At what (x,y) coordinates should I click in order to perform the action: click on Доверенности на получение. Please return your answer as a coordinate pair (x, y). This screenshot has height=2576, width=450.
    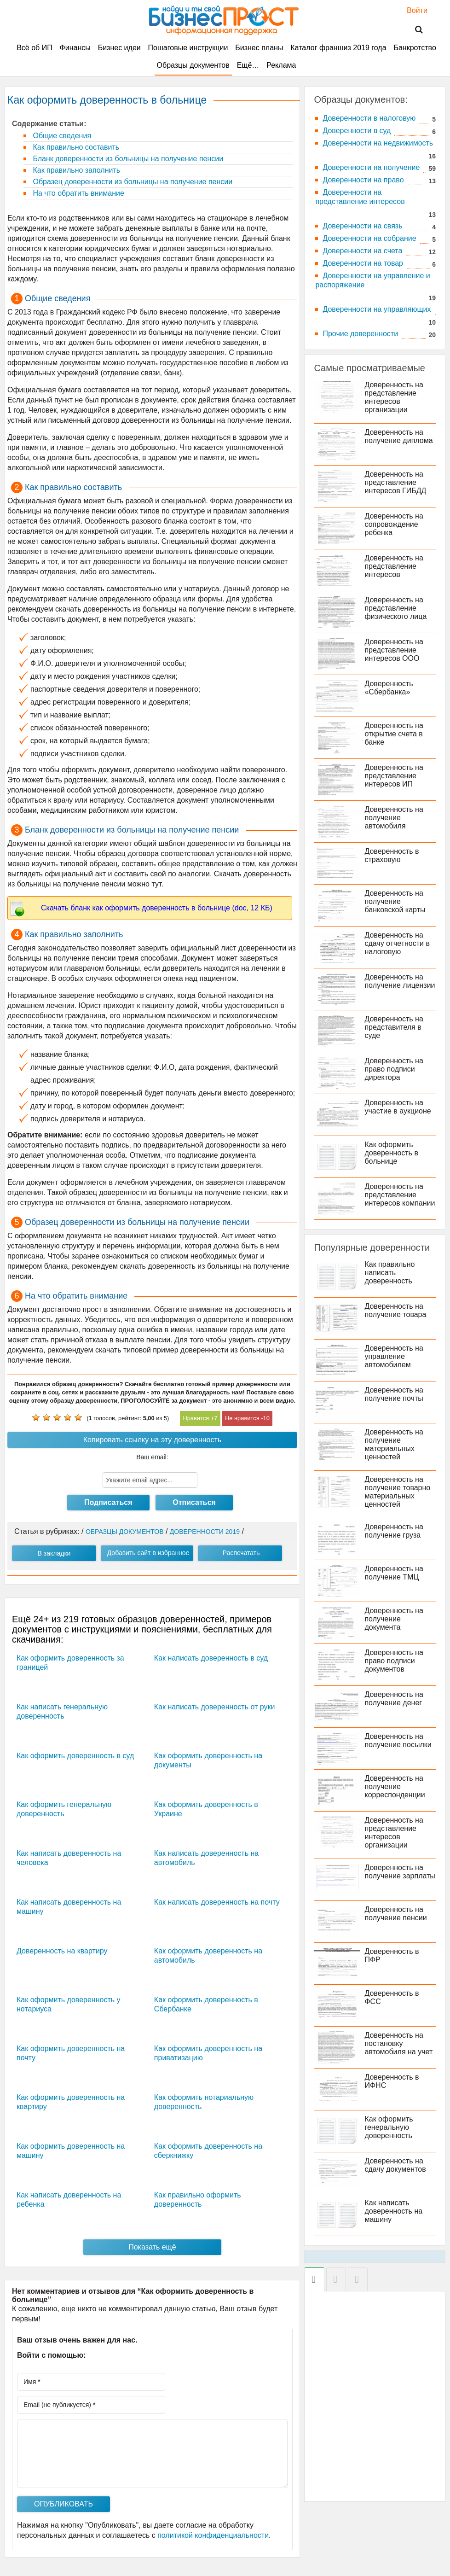
    Looking at the image, I should click on (371, 167).